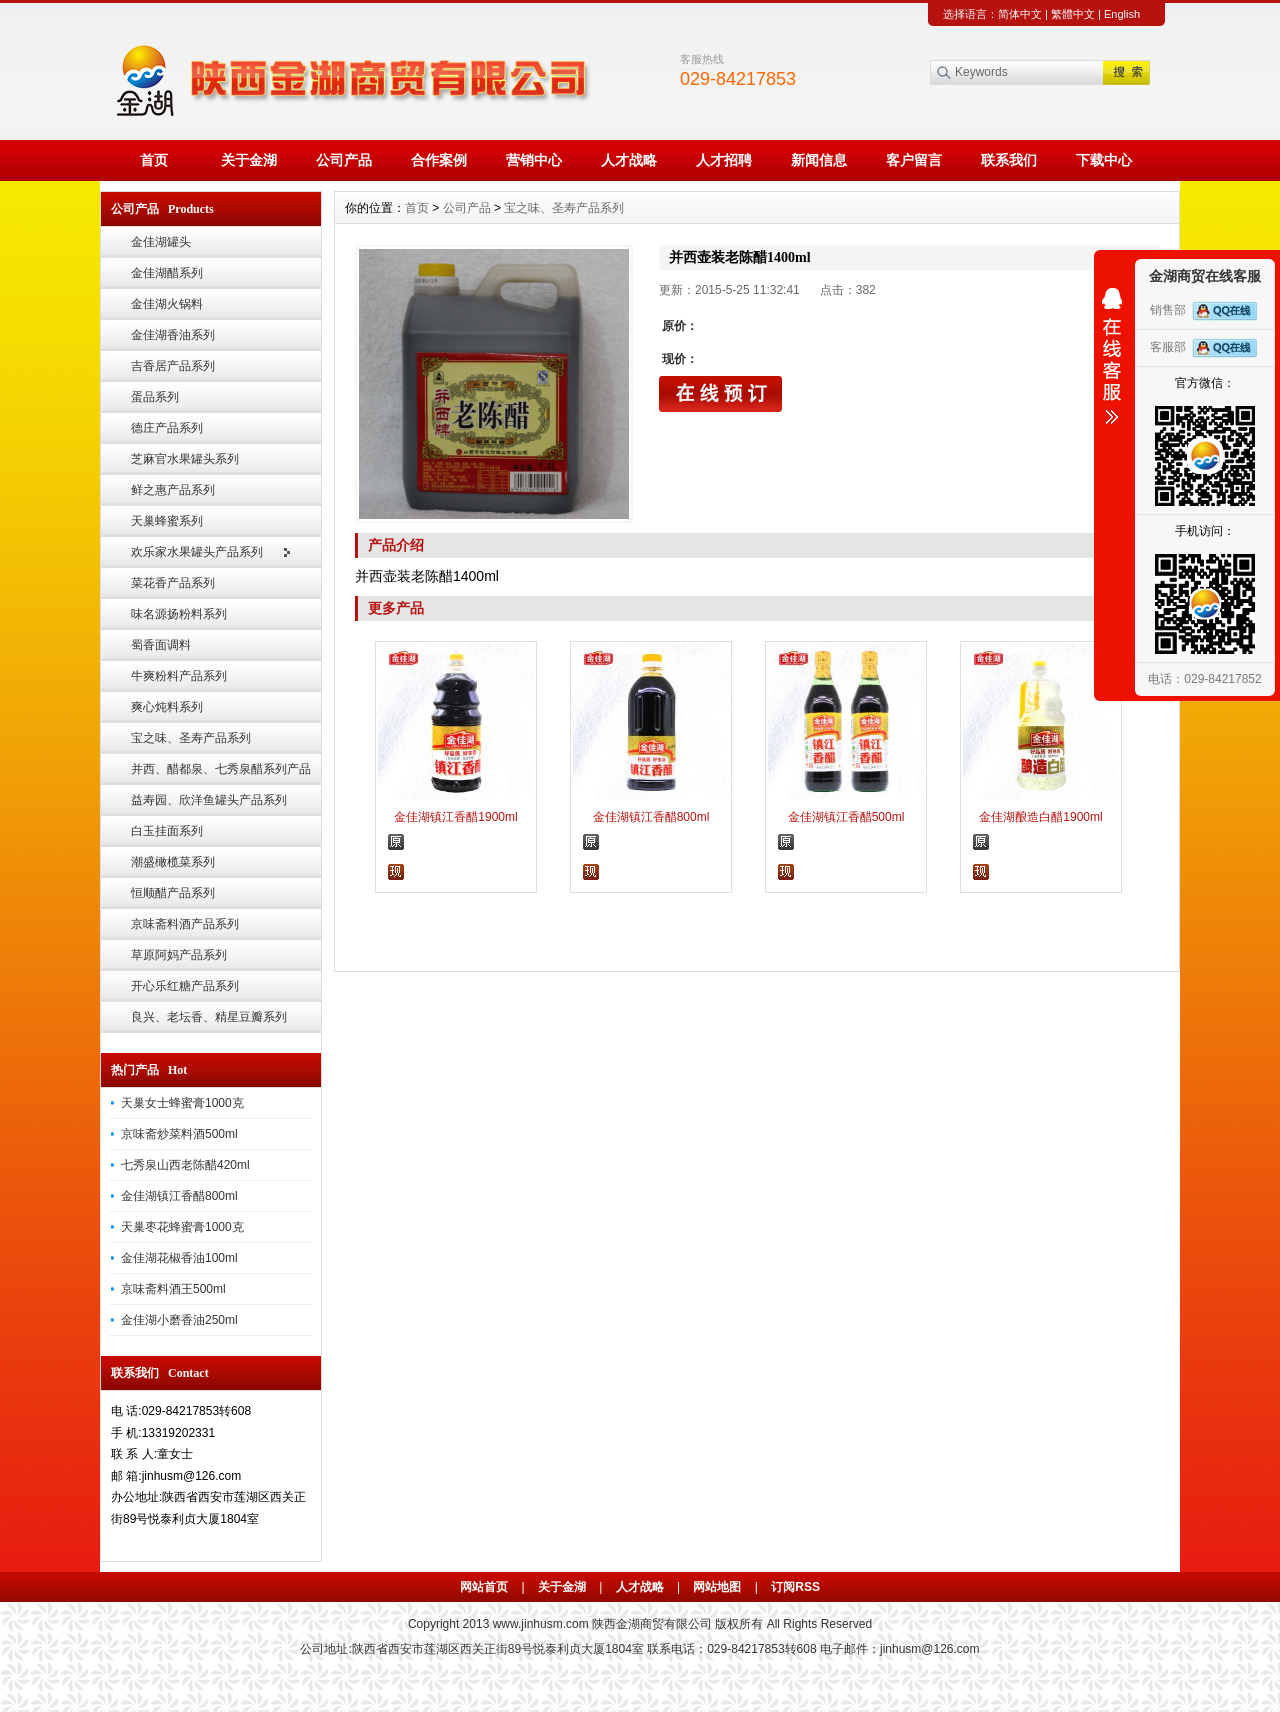 The image size is (1280, 1712). Describe the element at coordinates (179, 955) in the screenshot. I see `草原阿妈产品系列` at that location.